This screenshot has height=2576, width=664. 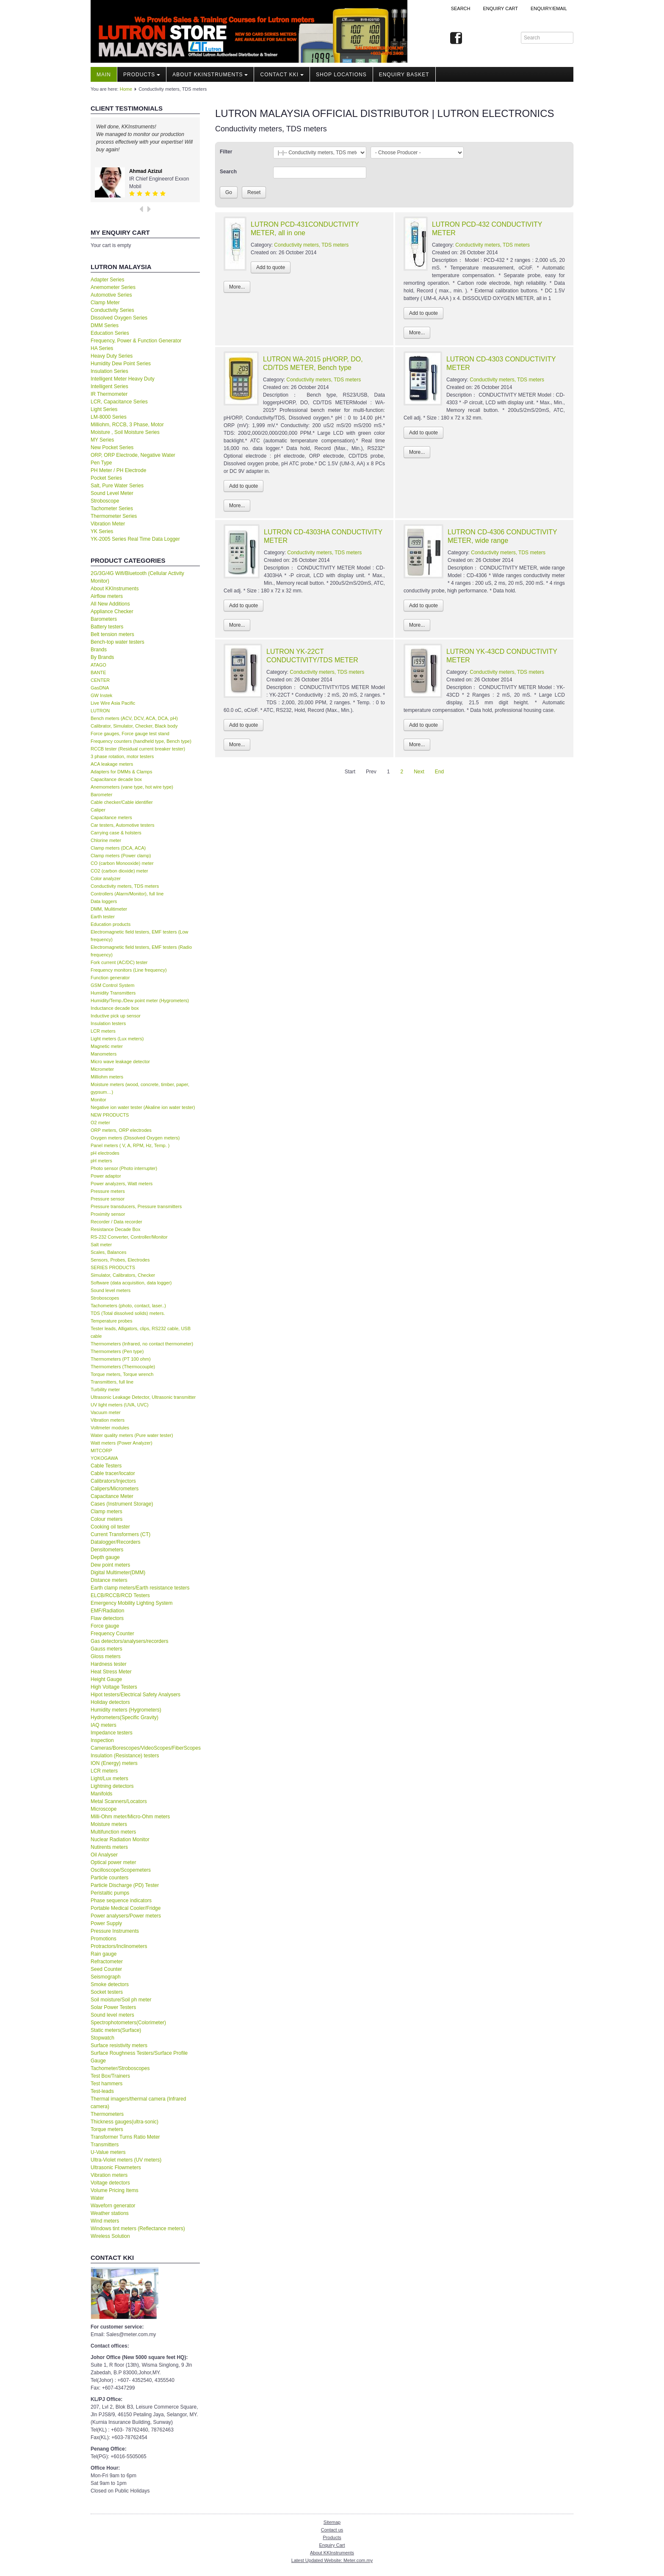 What do you see at coordinates (143, 1397) in the screenshot?
I see `Ultrasonic Leakage Detector, Ultrasonic transmitter` at bounding box center [143, 1397].